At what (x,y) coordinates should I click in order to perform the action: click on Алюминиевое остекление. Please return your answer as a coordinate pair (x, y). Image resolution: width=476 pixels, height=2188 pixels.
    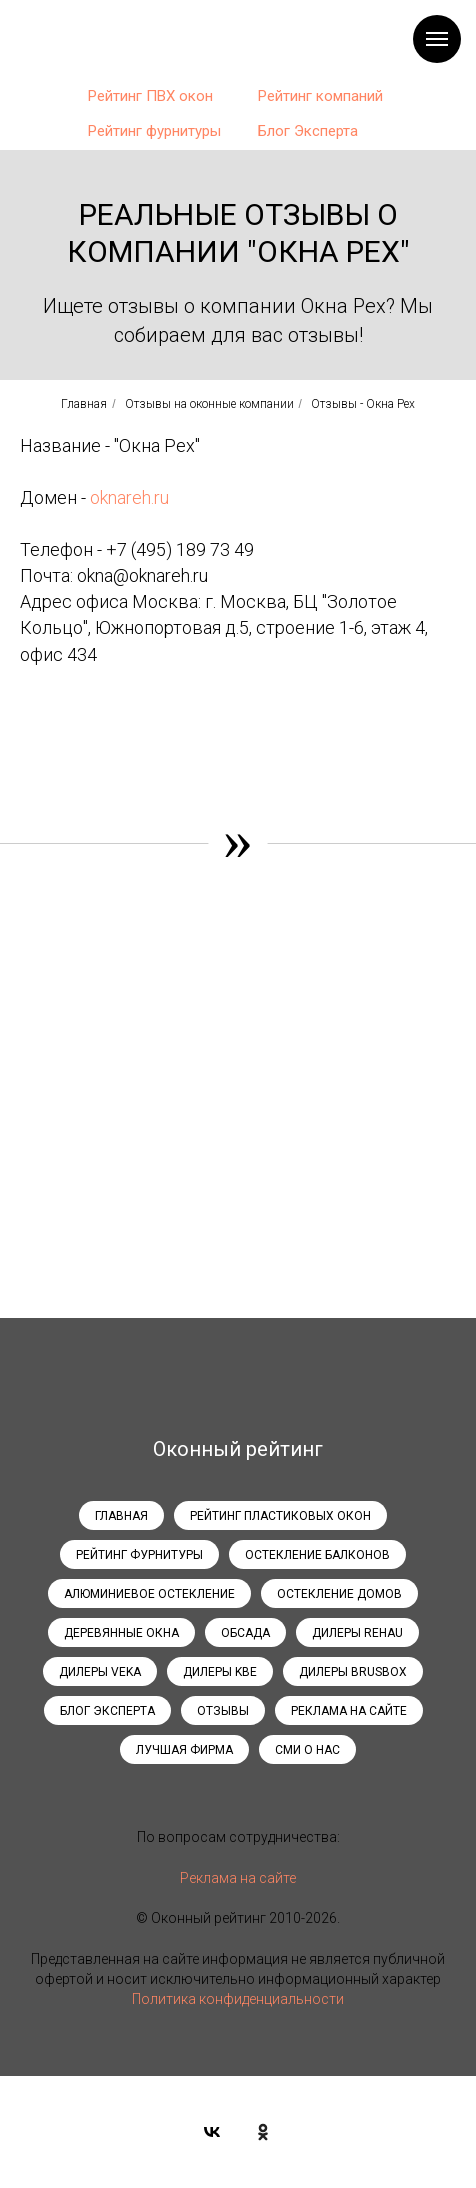
    Looking at the image, I should click on (149, 1594).